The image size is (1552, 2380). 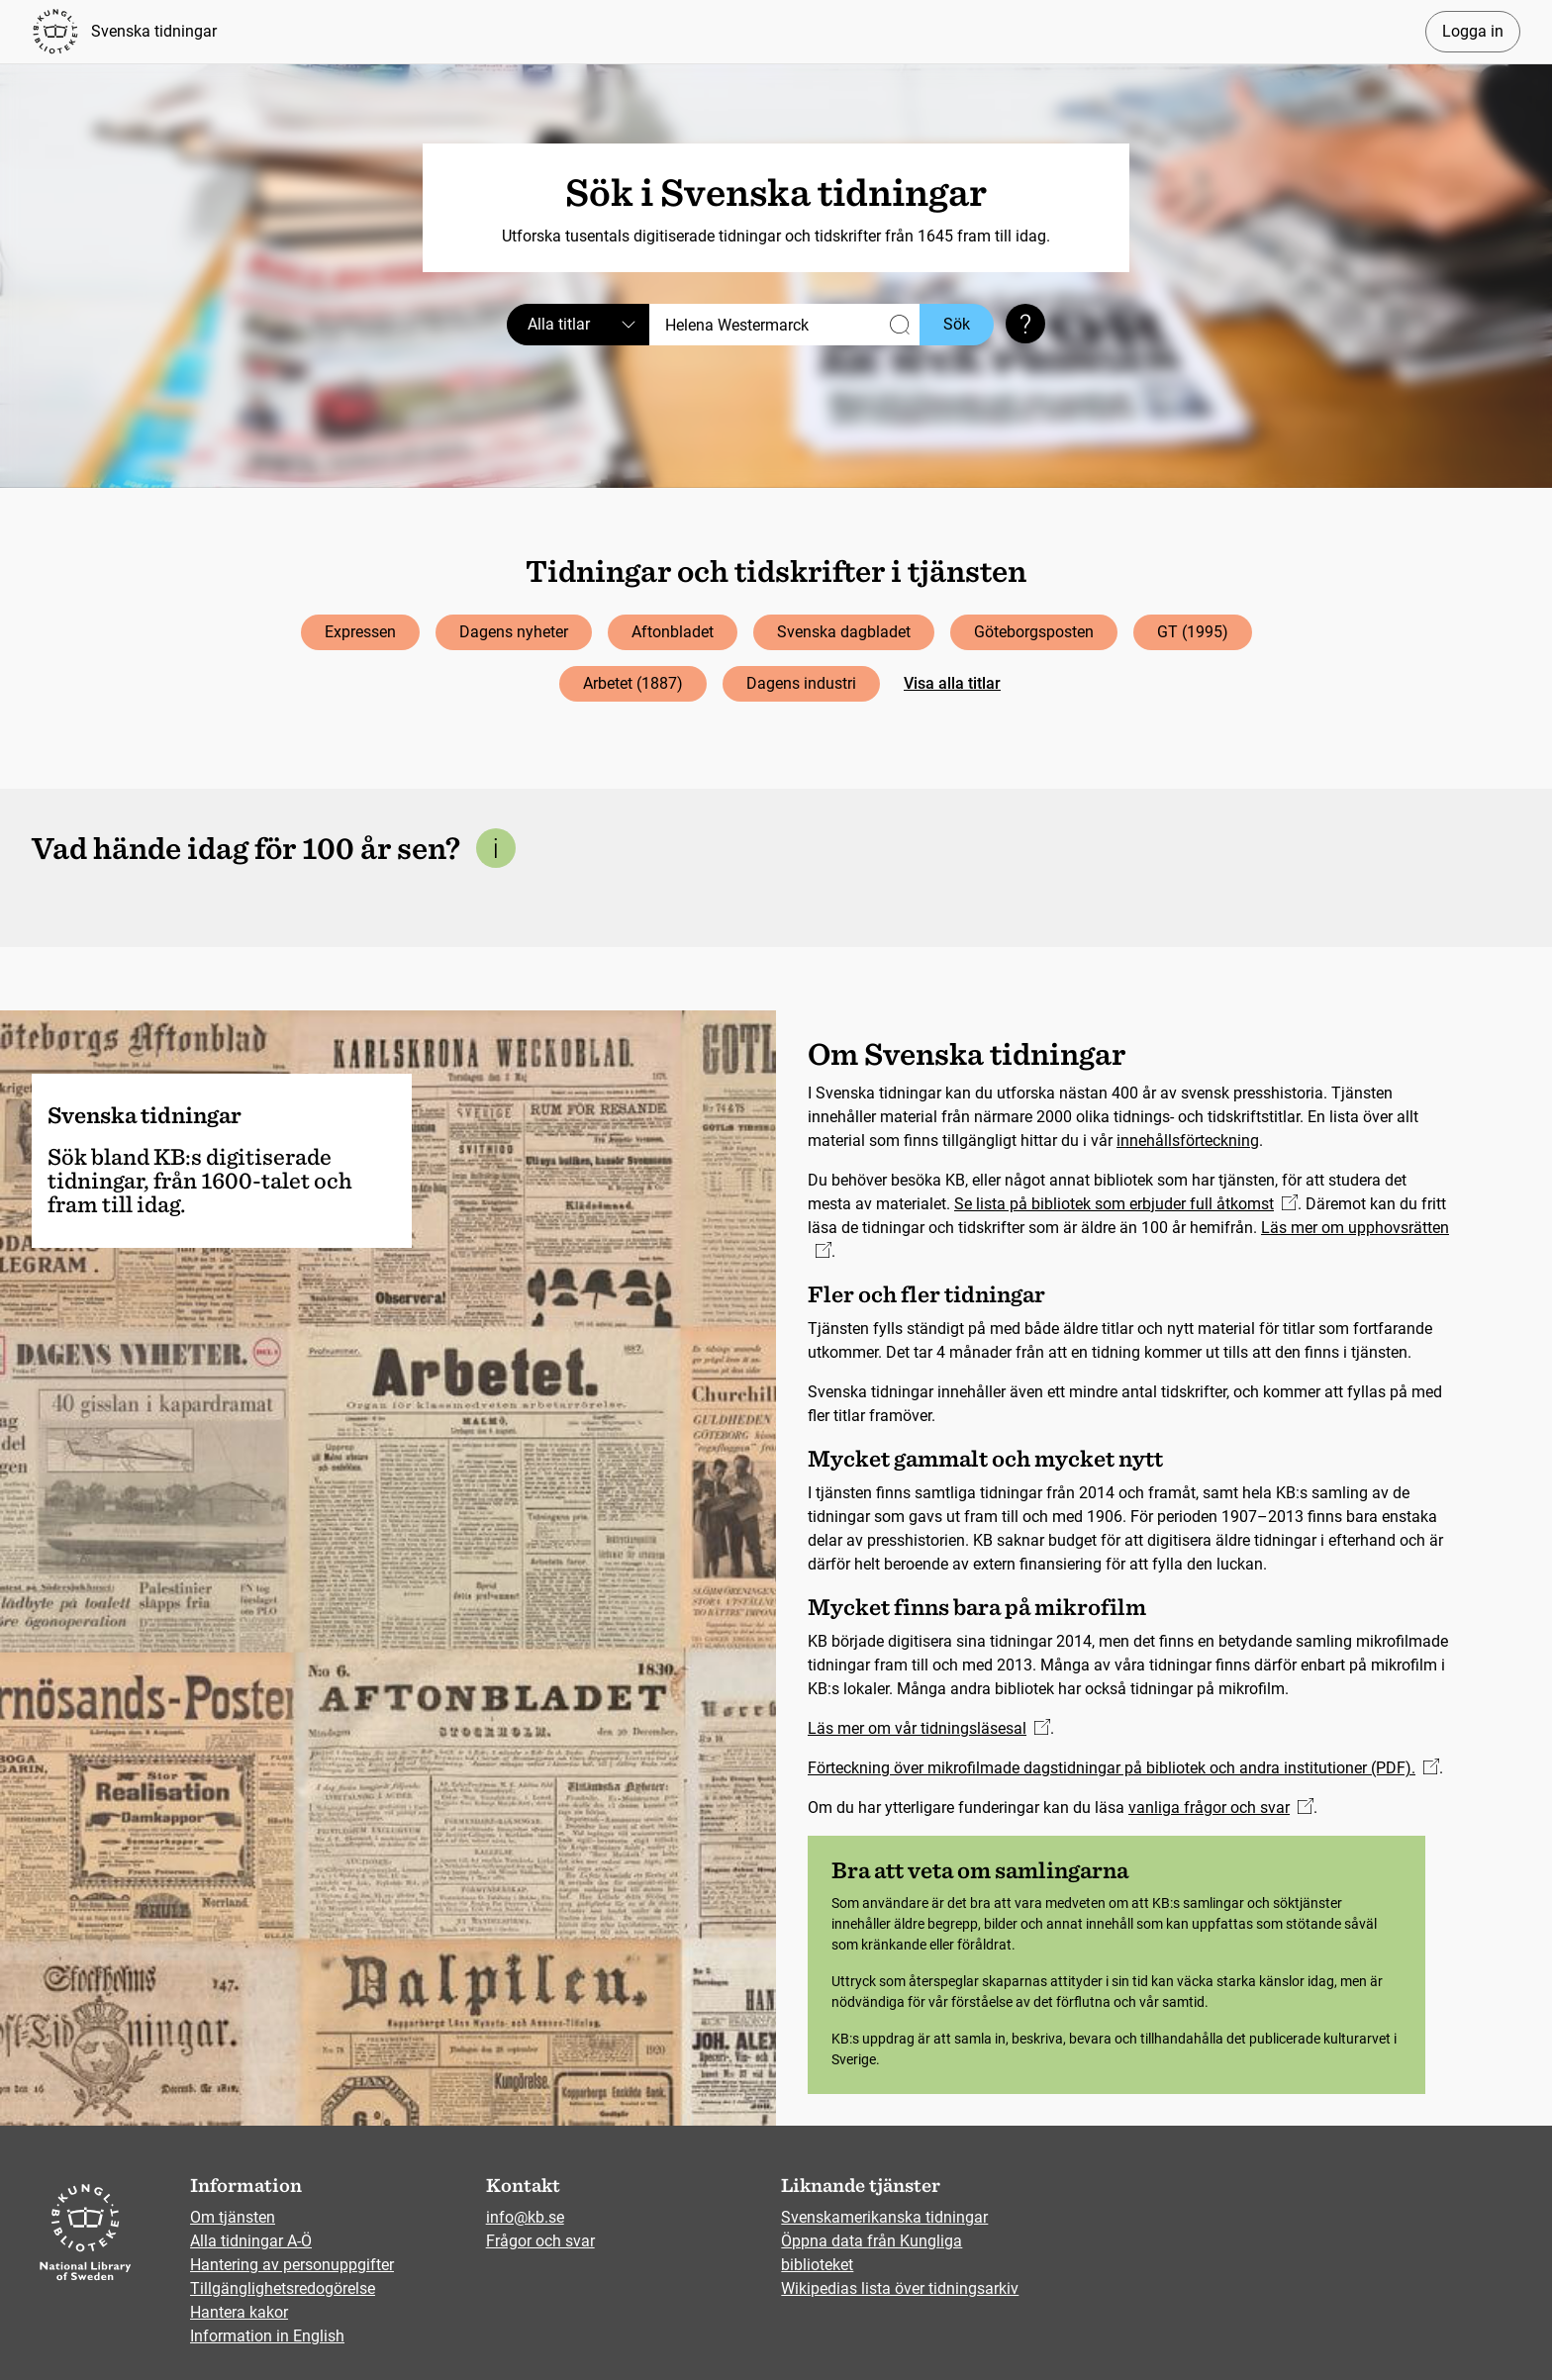 What do you see at coordinates (360, 631) in the screenshot?
I see `Expressen` at bounding box center [360, 631].